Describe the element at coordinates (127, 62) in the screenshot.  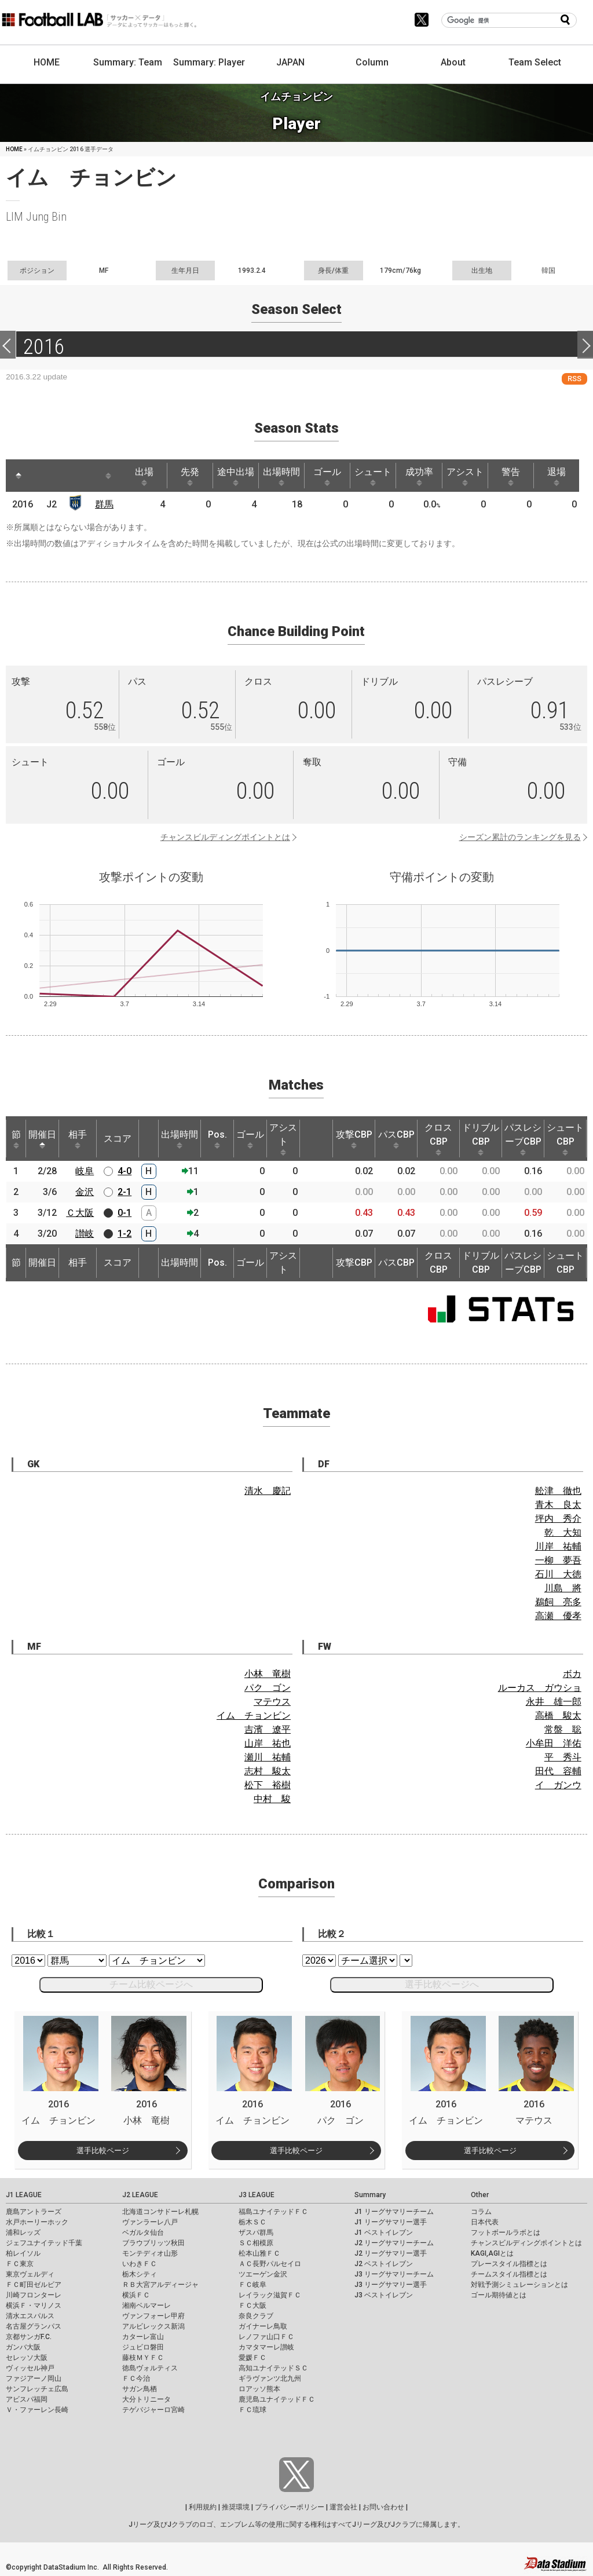
I see `Summary: Team` at that location.